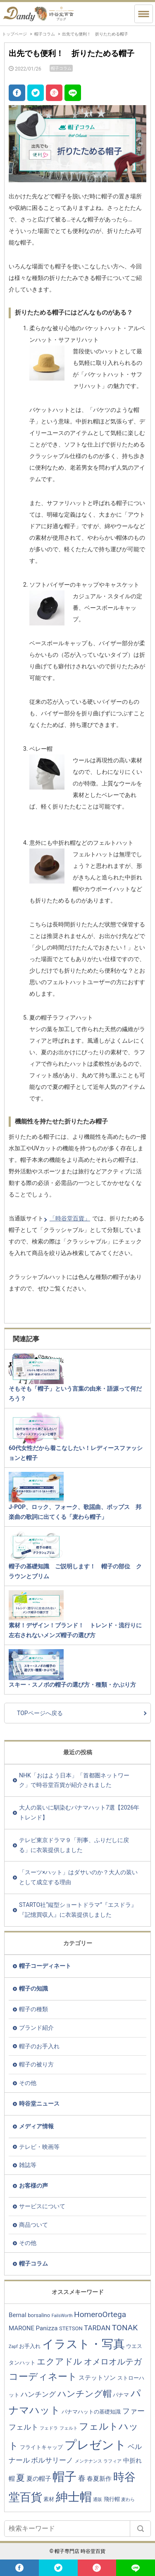 This screenshot has width=155, height=2576. What do you see at coordinates (48, 2499) in the screenshot?
I see `素材 [素材 (3個の項目)]` at bounding box center [48, 2499].